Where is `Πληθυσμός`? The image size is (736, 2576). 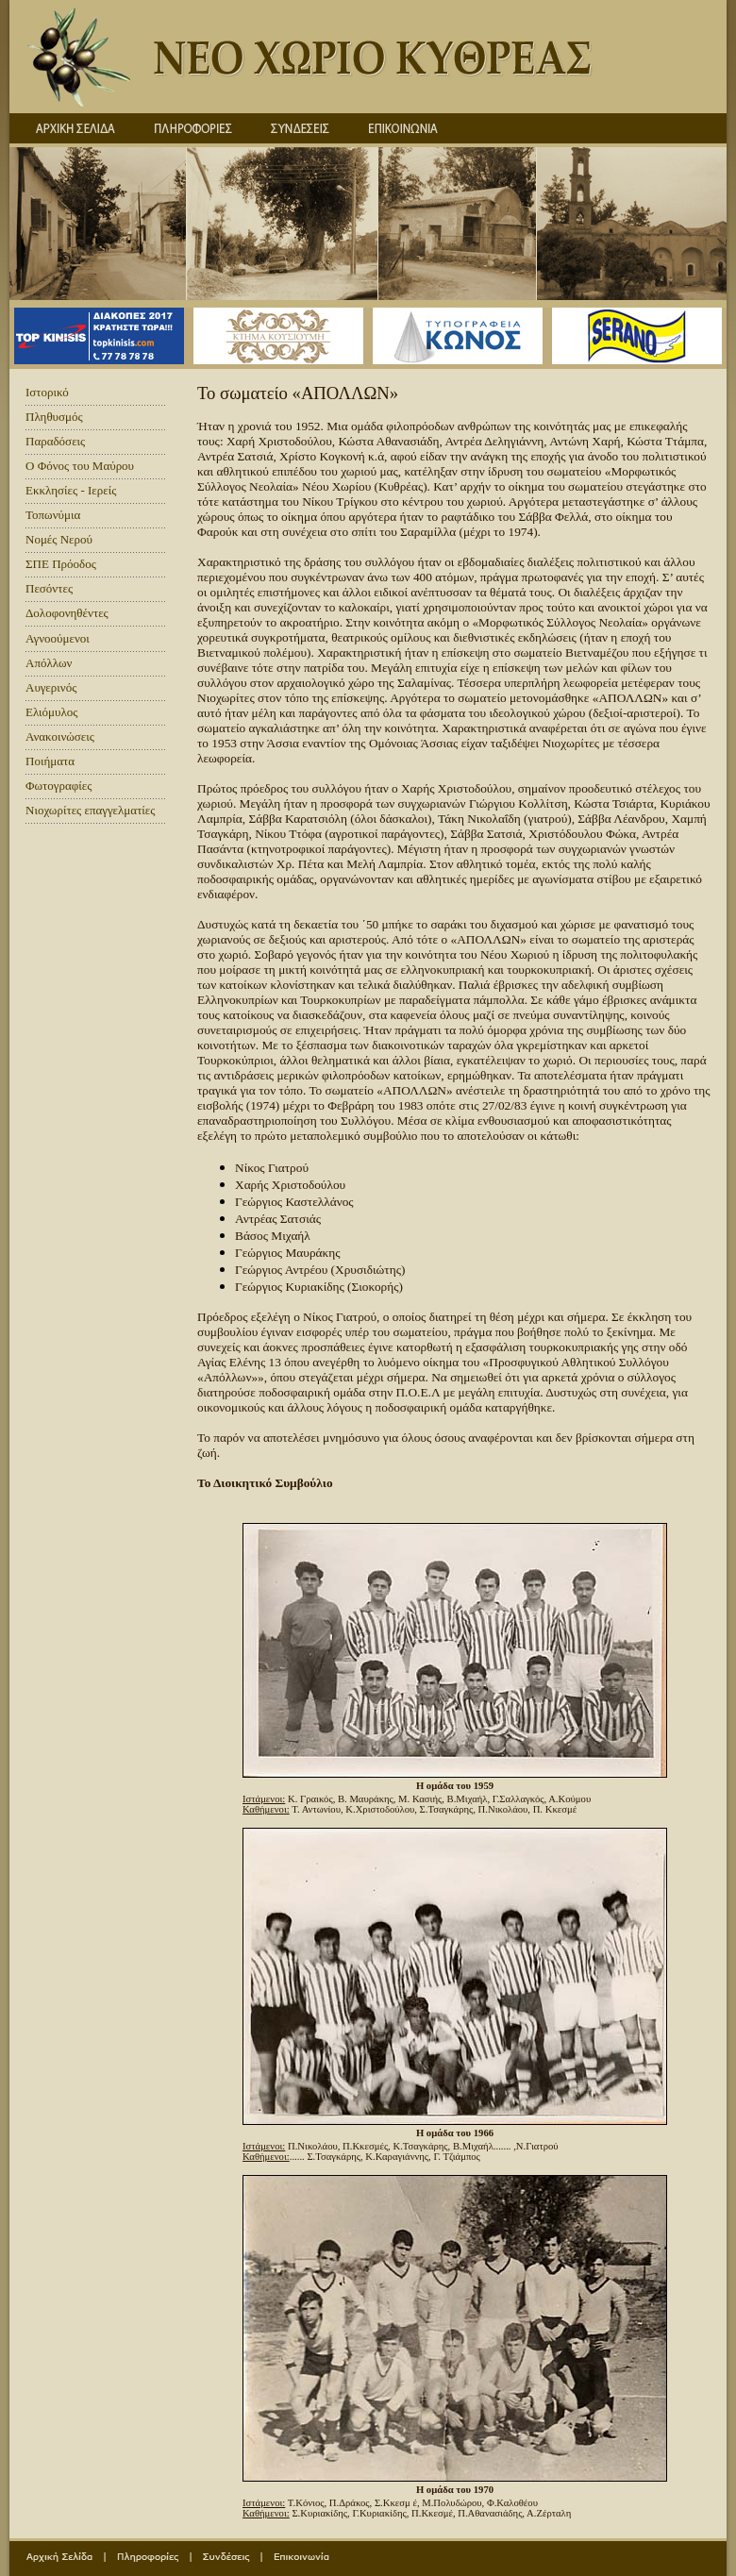 Πληθυσμός is located at coordinates (54, 417).